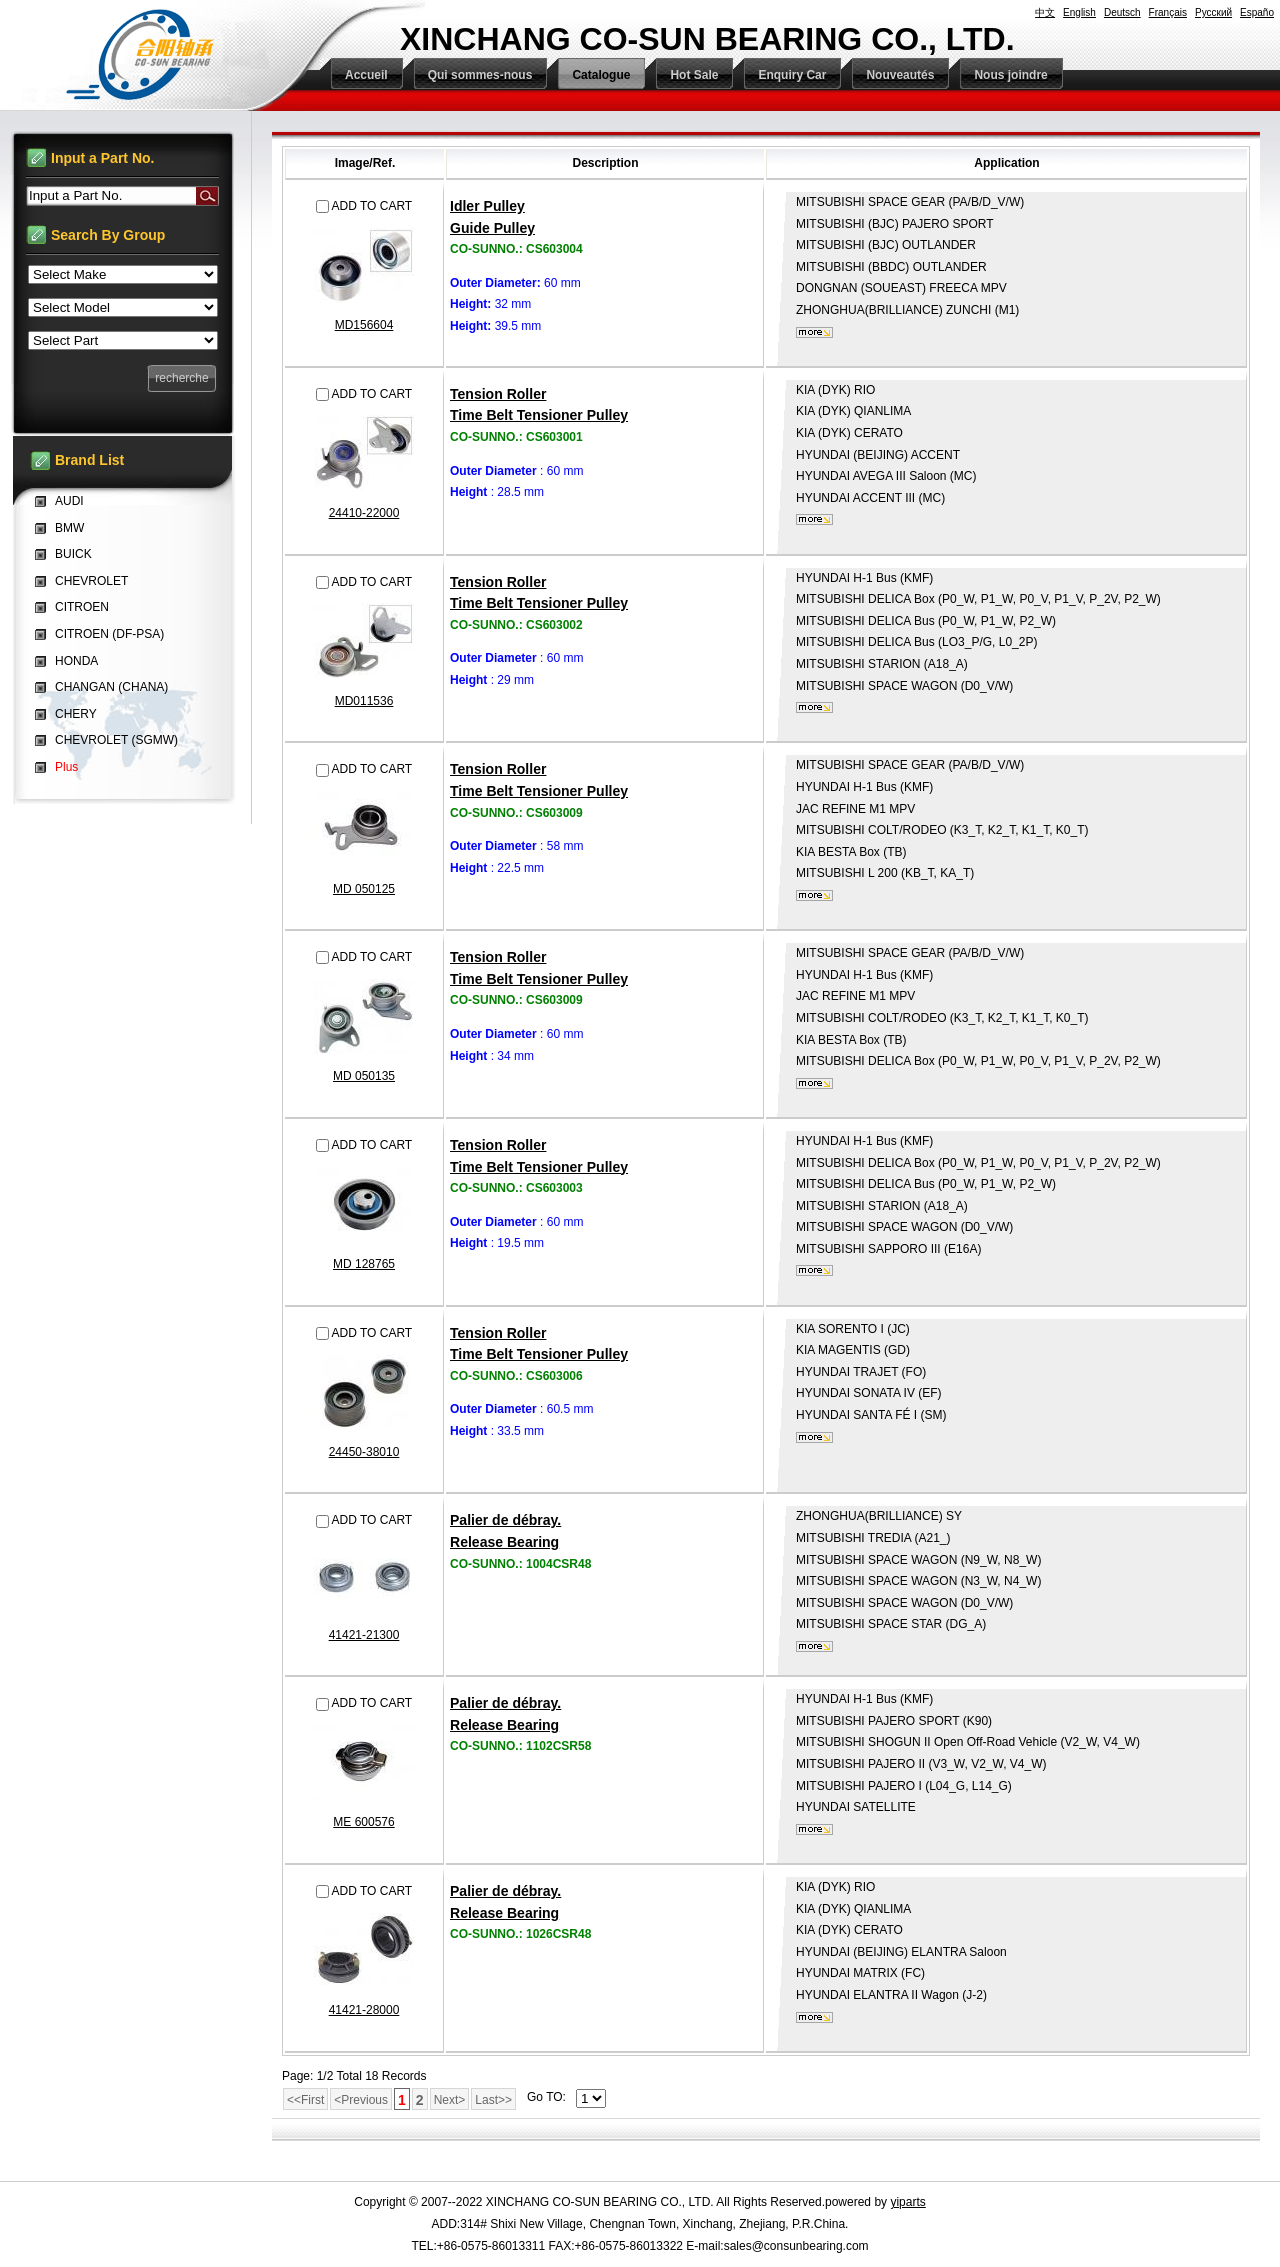  What do you see at coordinates (364, 701) in the screenshot?
I see `MD011536` at bounding box center [364, 701].